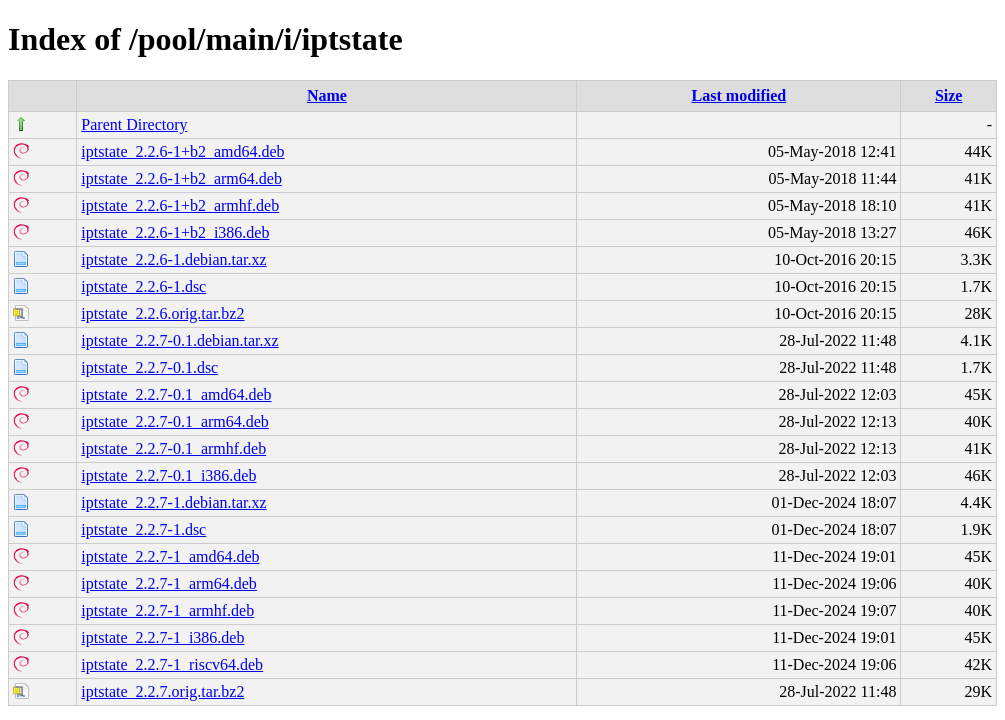 The width and height of the screenshot is (1005, 720). What do you see at coordinates (168, 475) in the screenshot?
I see `iptstate_2.2.7-0.1_i386.deb` at bounding box center [168, 475].